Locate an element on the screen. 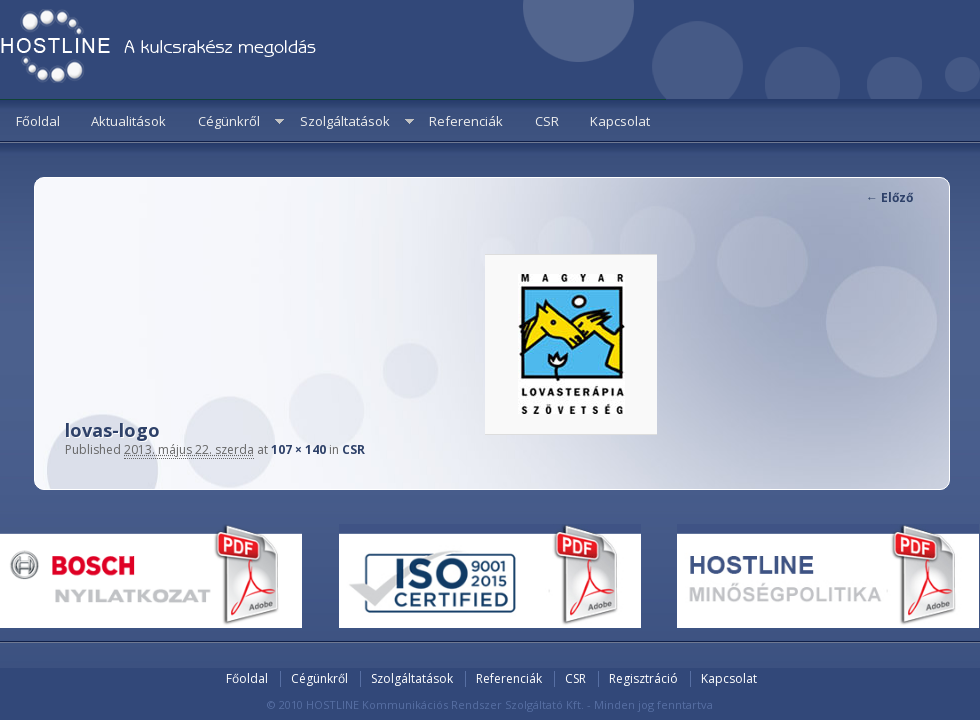 This screenshot has width=980, height=720. 107 × 140 is located at coordinates (298, 449).